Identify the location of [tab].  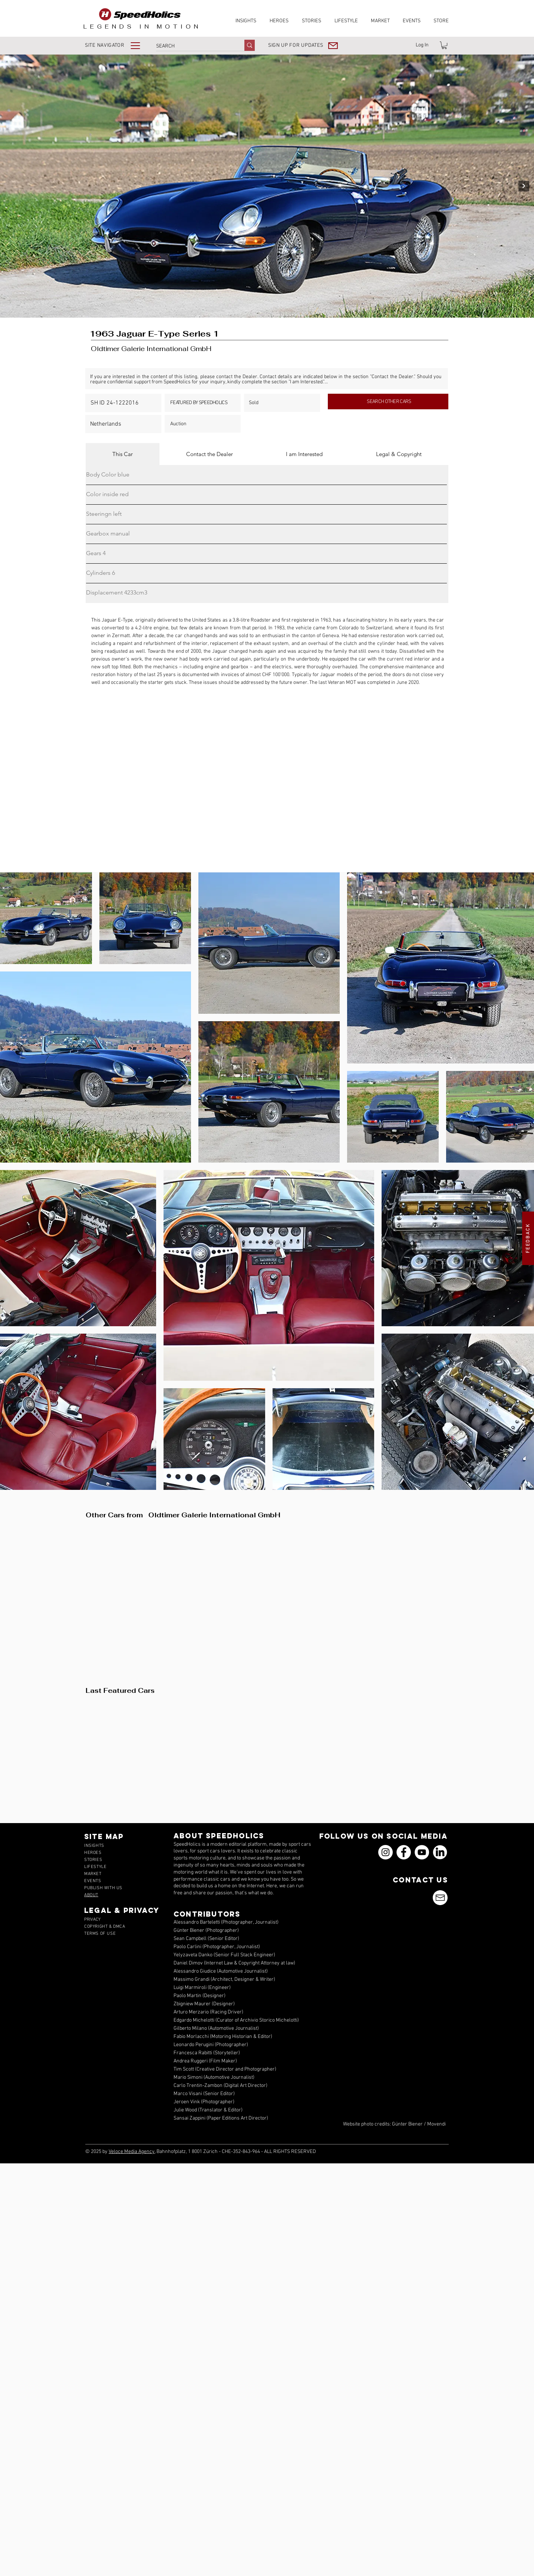
(122, 454).